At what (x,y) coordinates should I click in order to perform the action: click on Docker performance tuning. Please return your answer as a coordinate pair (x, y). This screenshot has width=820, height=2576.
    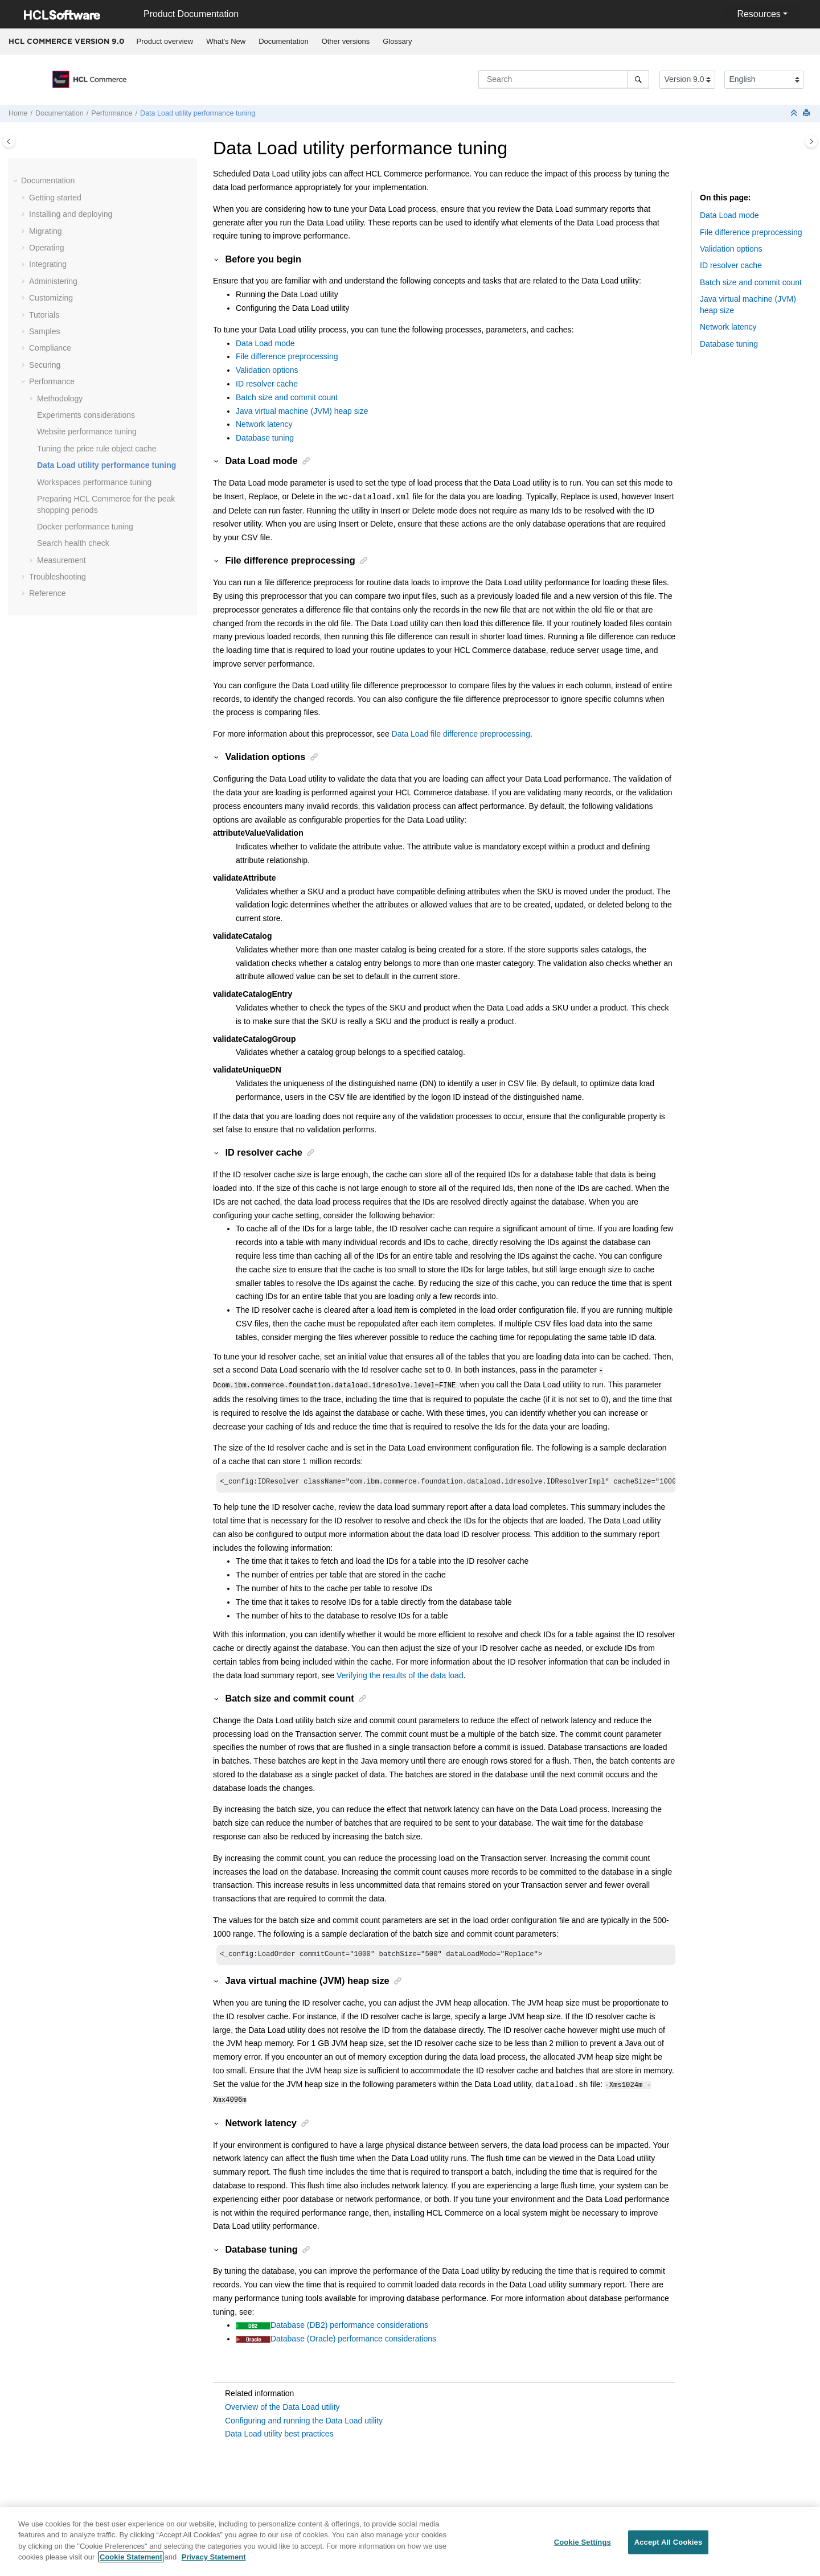
    Looking at the image, I should click on (85, 526).